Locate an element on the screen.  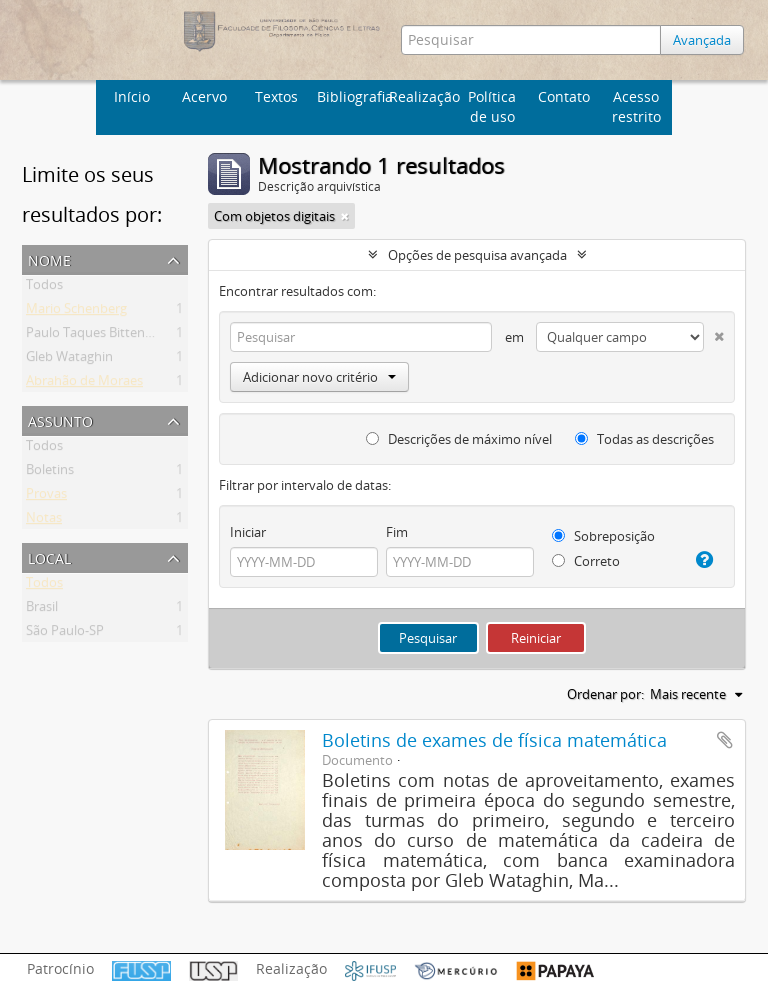
Brasil is located at coordinates (42, 610).